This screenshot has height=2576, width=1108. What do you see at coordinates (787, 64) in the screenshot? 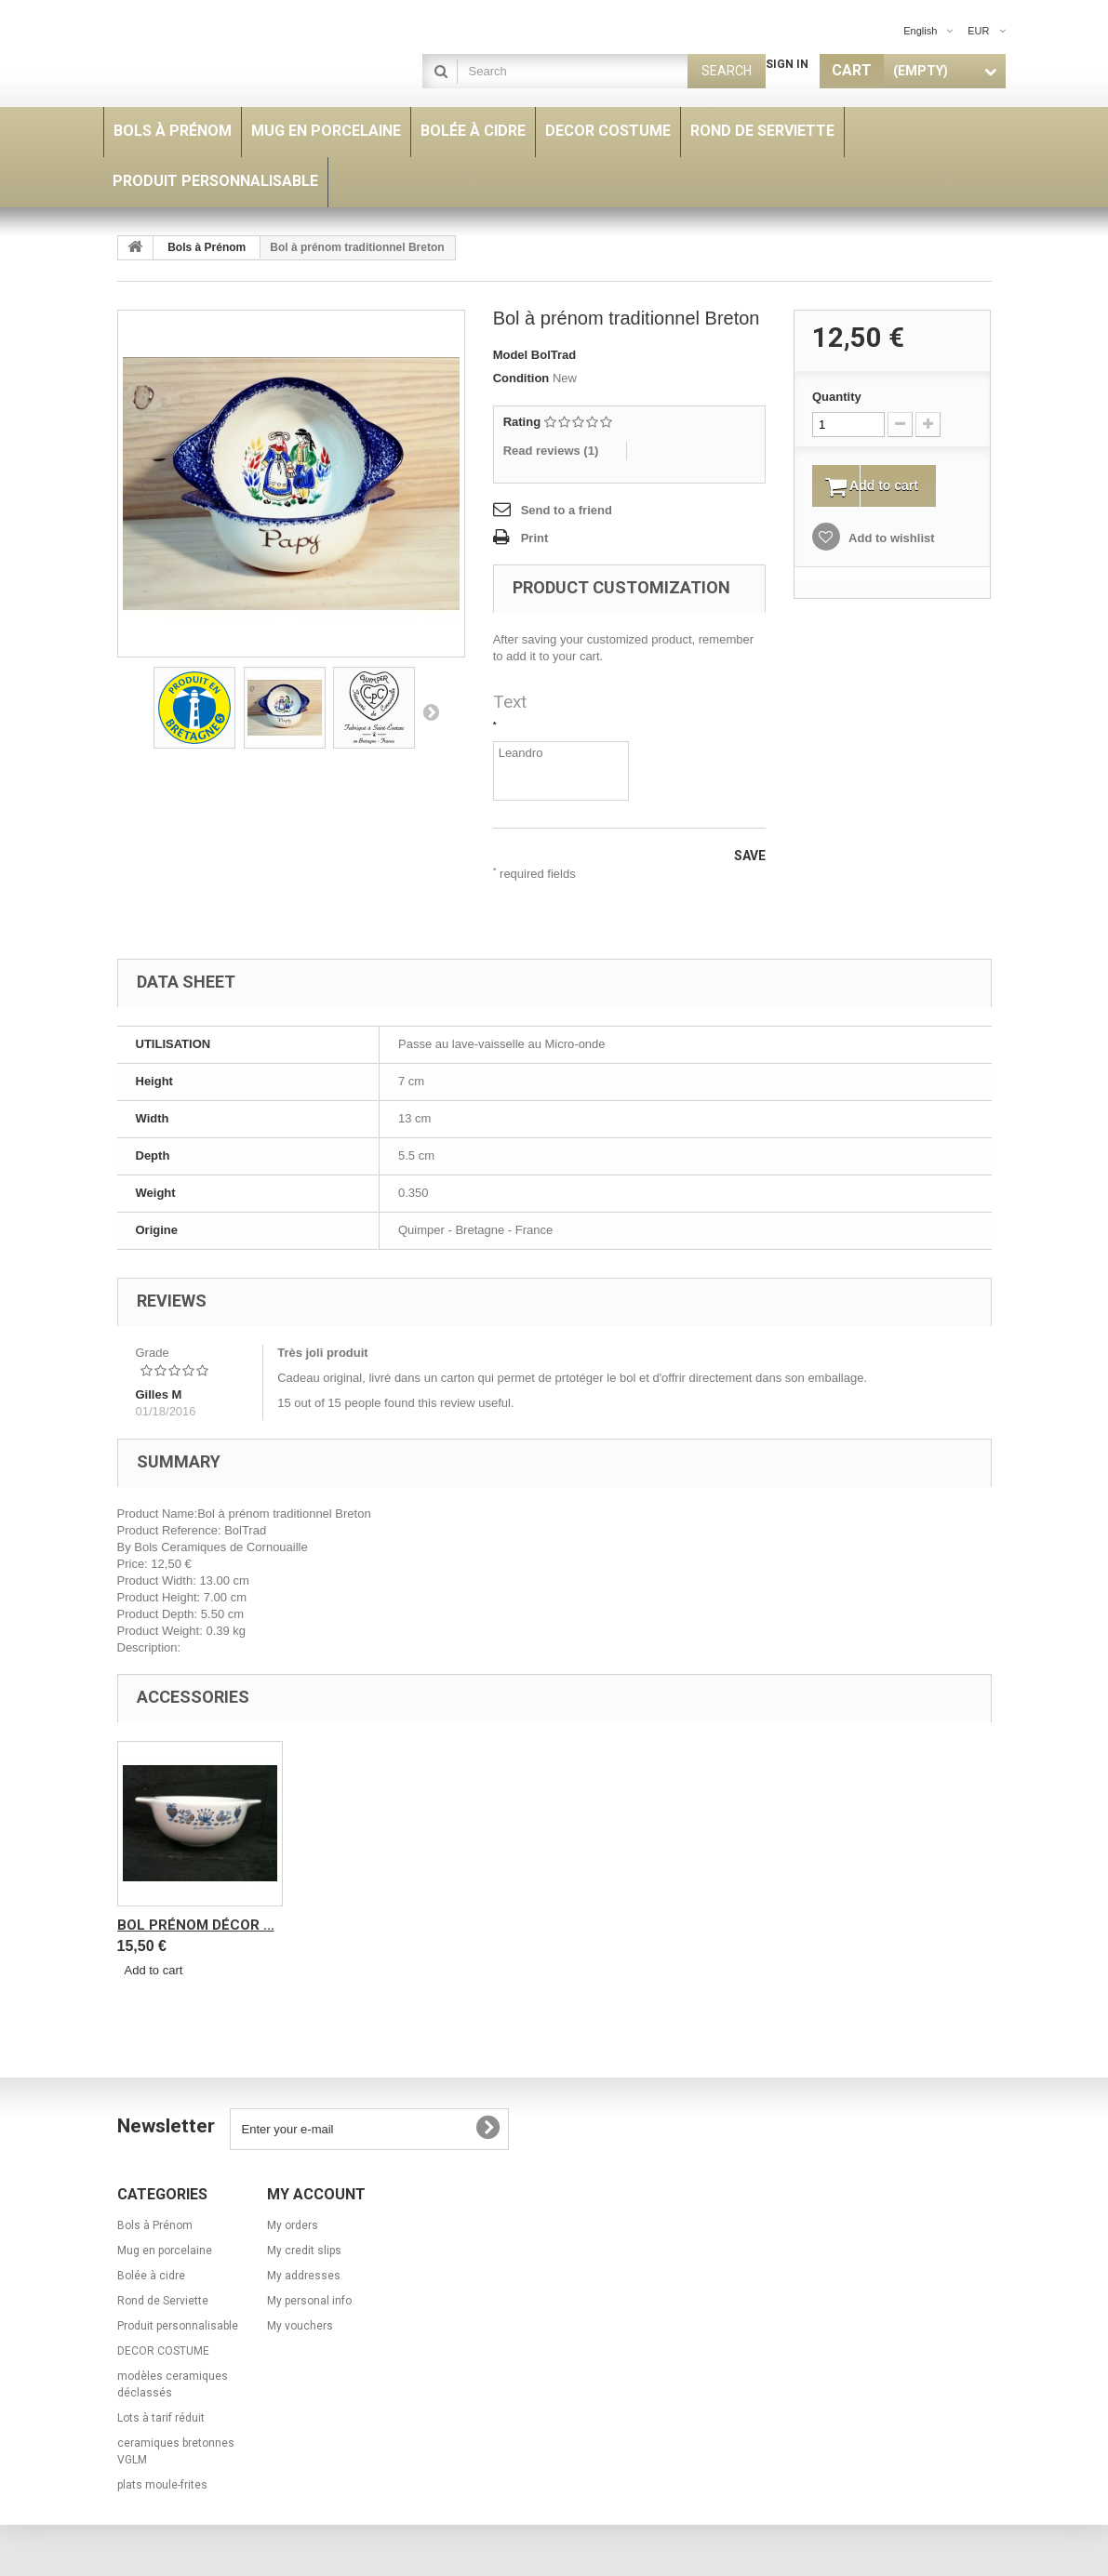
I see `Sign in` at bounding box center [787, 64].